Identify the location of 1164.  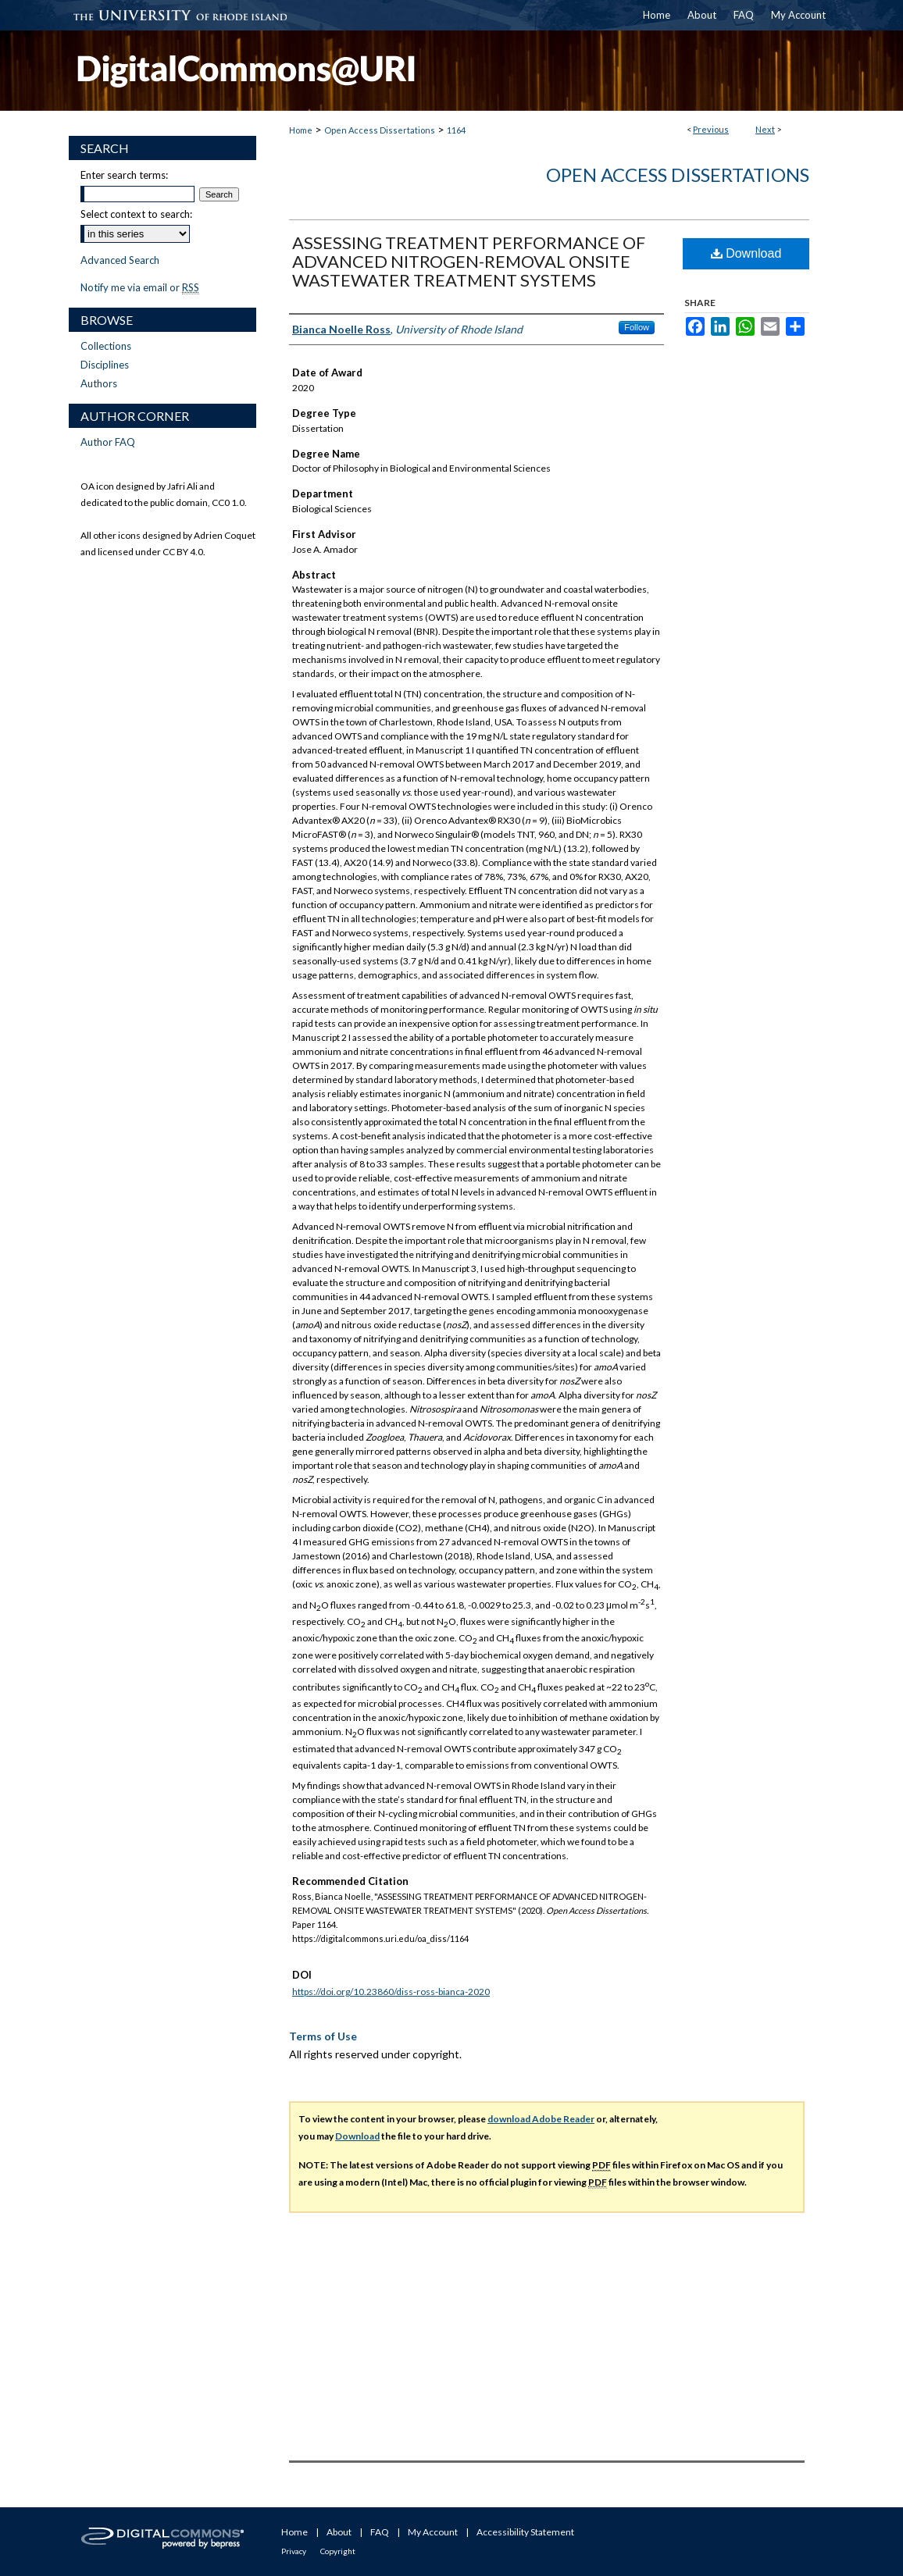
(456, 130).